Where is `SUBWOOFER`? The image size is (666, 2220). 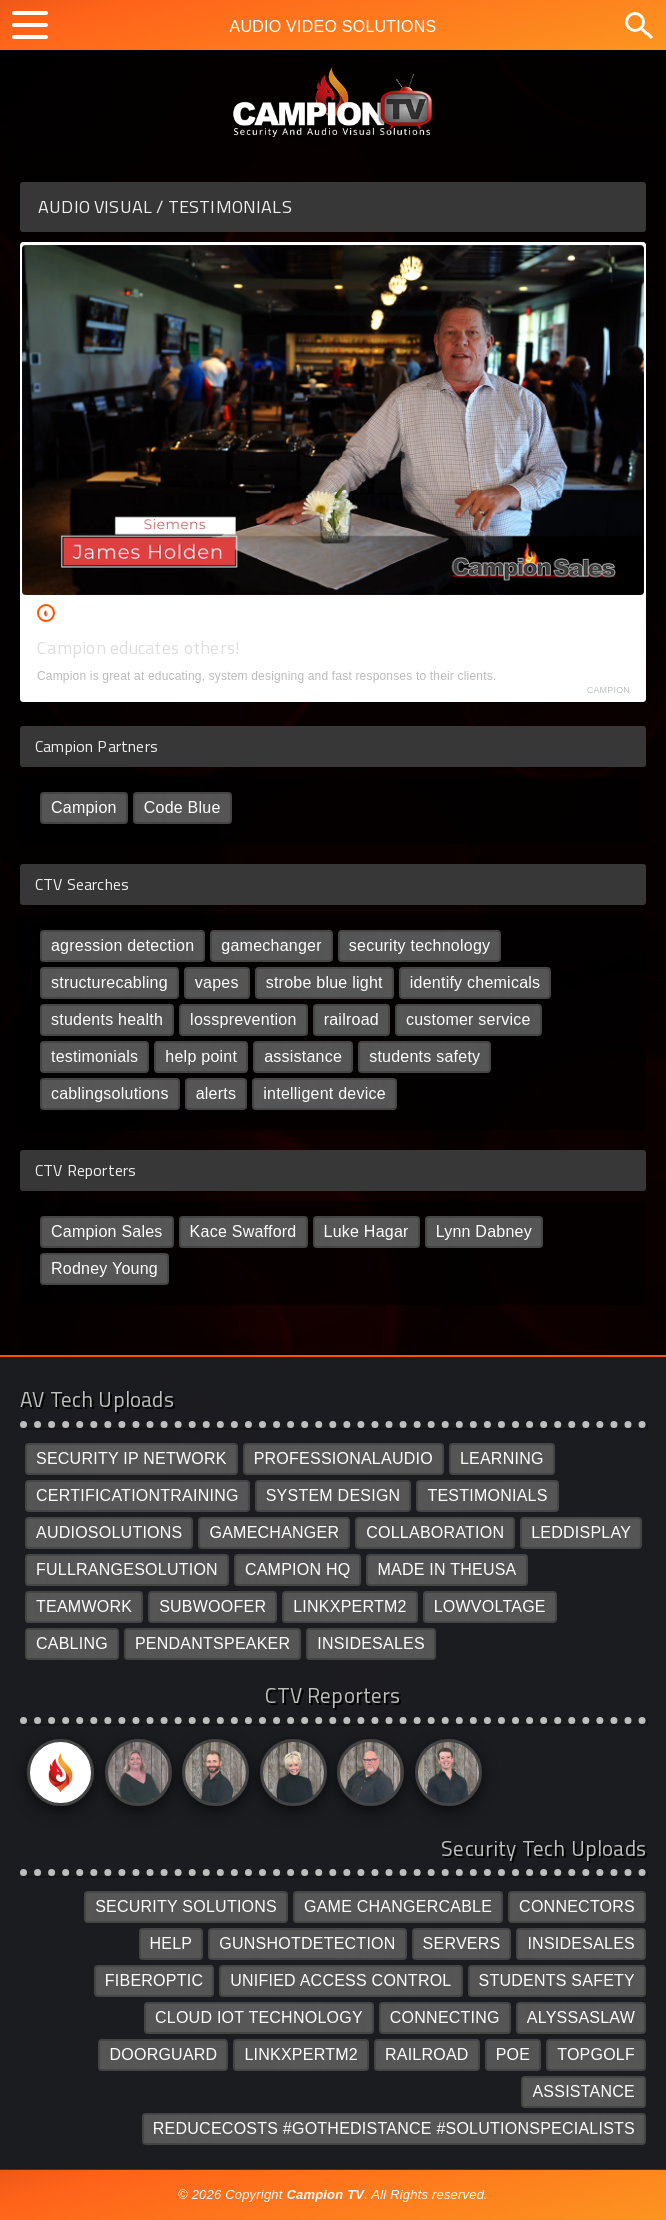
SUBWOOFER is located at coordinates (212, 1606).